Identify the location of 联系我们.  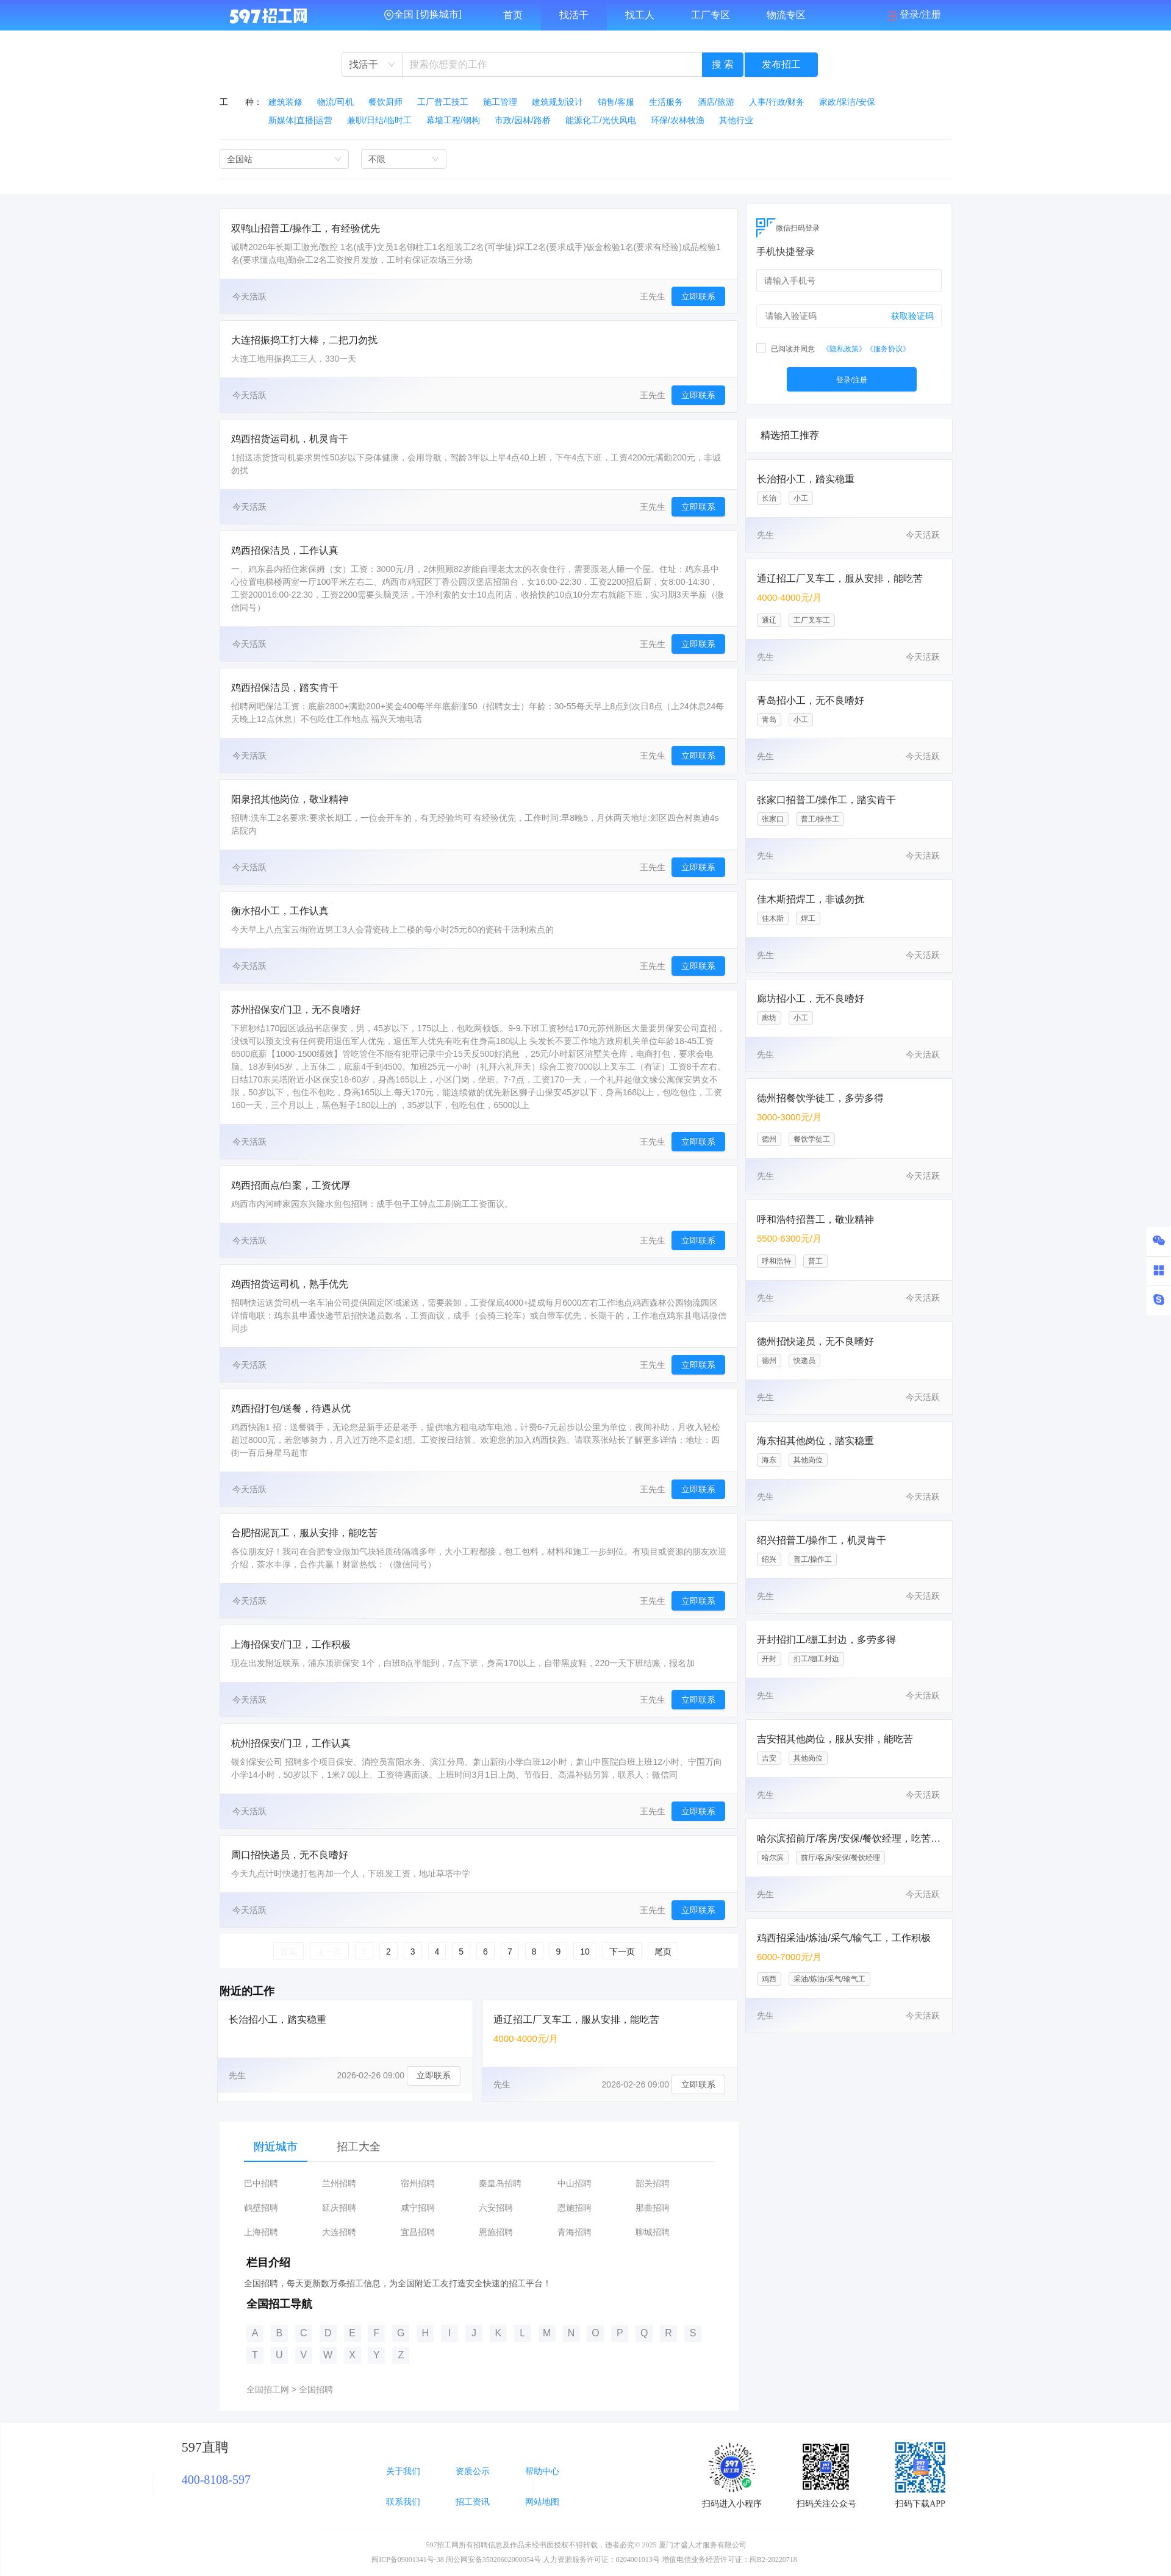
(403, 2501).